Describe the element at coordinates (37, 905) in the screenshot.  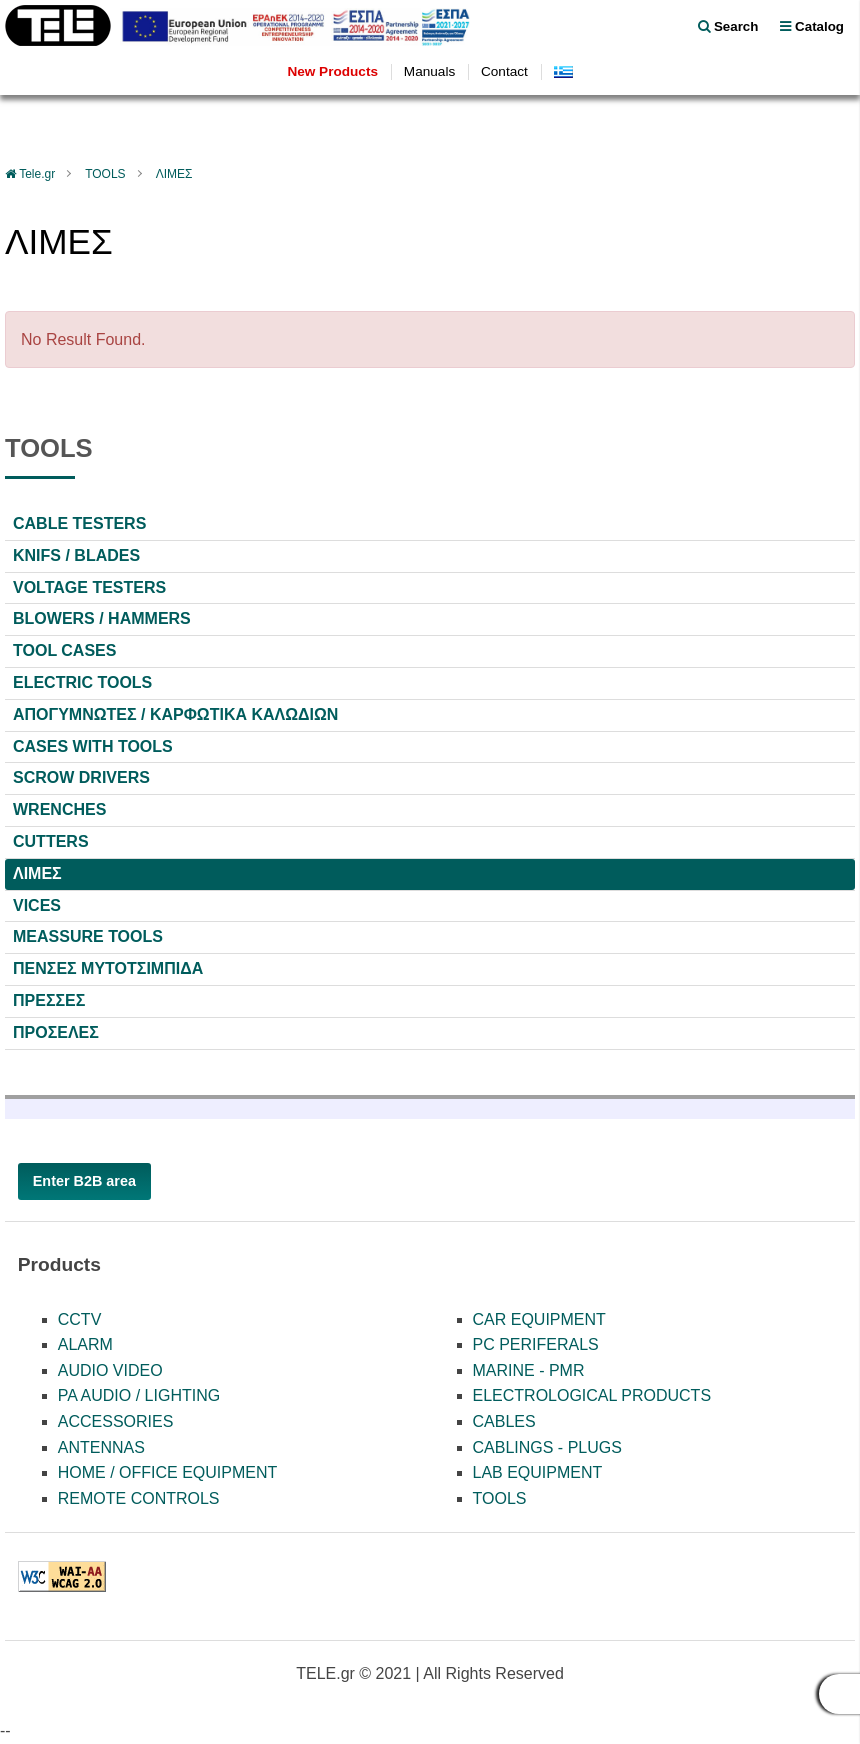
I see `VICES` at that location.